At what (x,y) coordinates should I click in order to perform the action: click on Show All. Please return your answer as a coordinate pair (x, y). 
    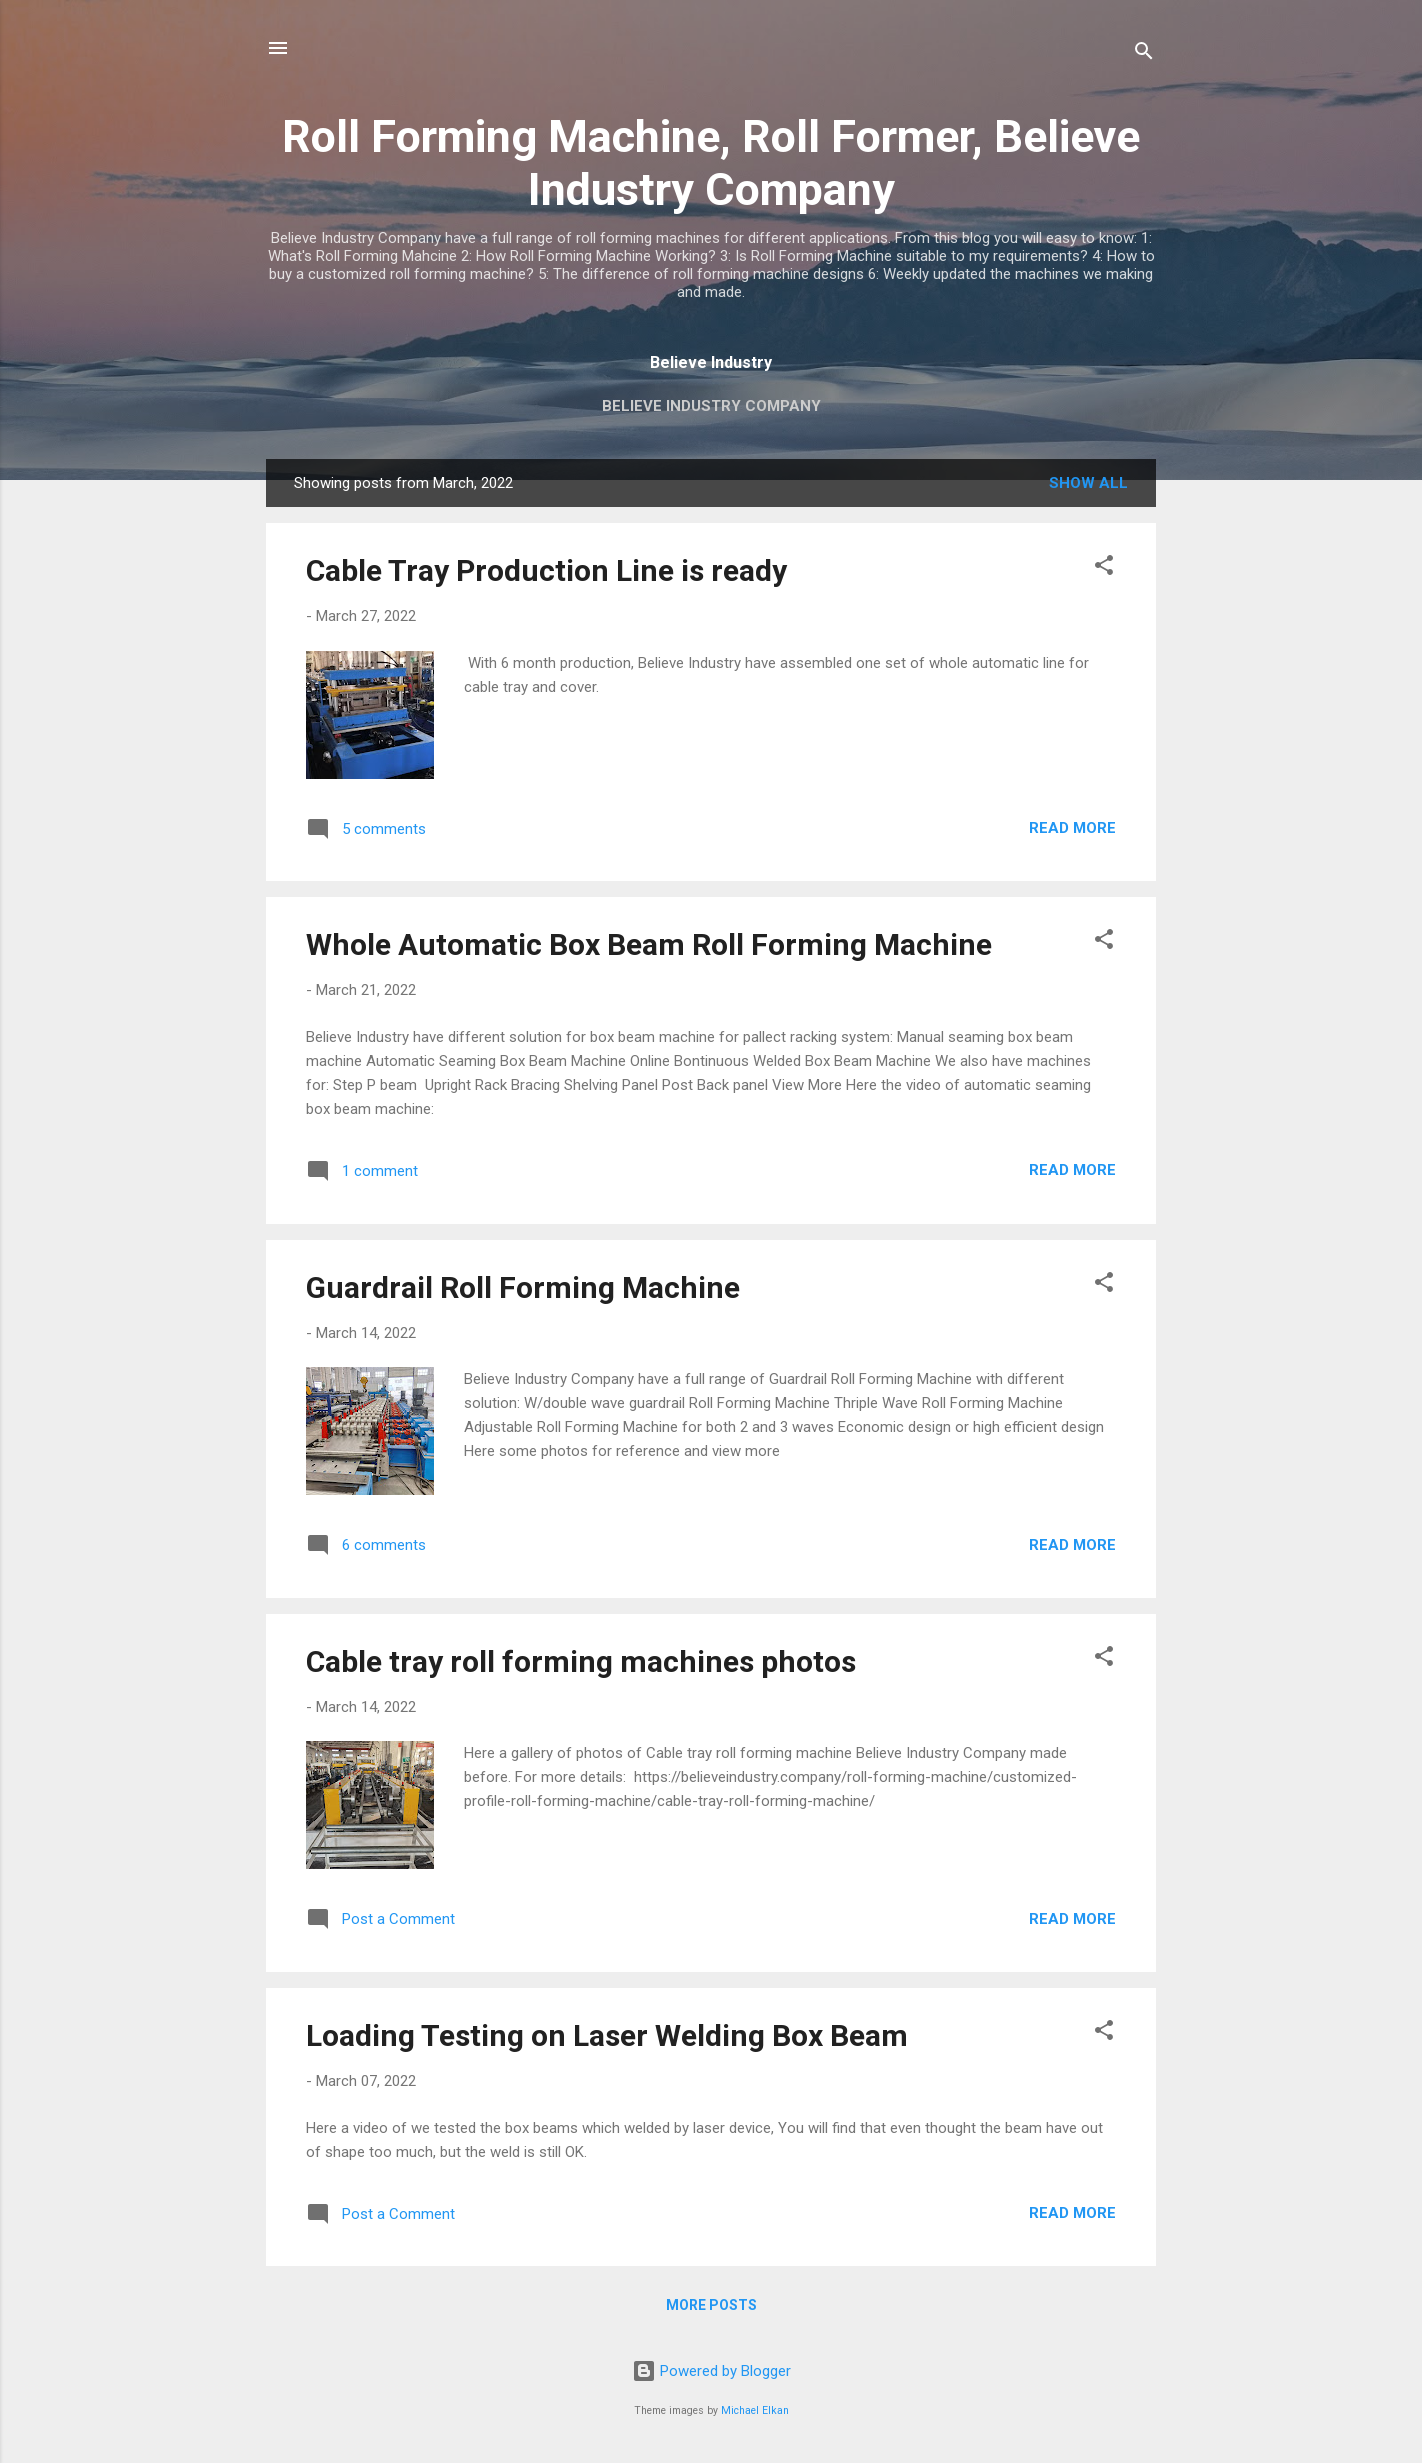
    Looking at the image, I should click on (1088, 483).